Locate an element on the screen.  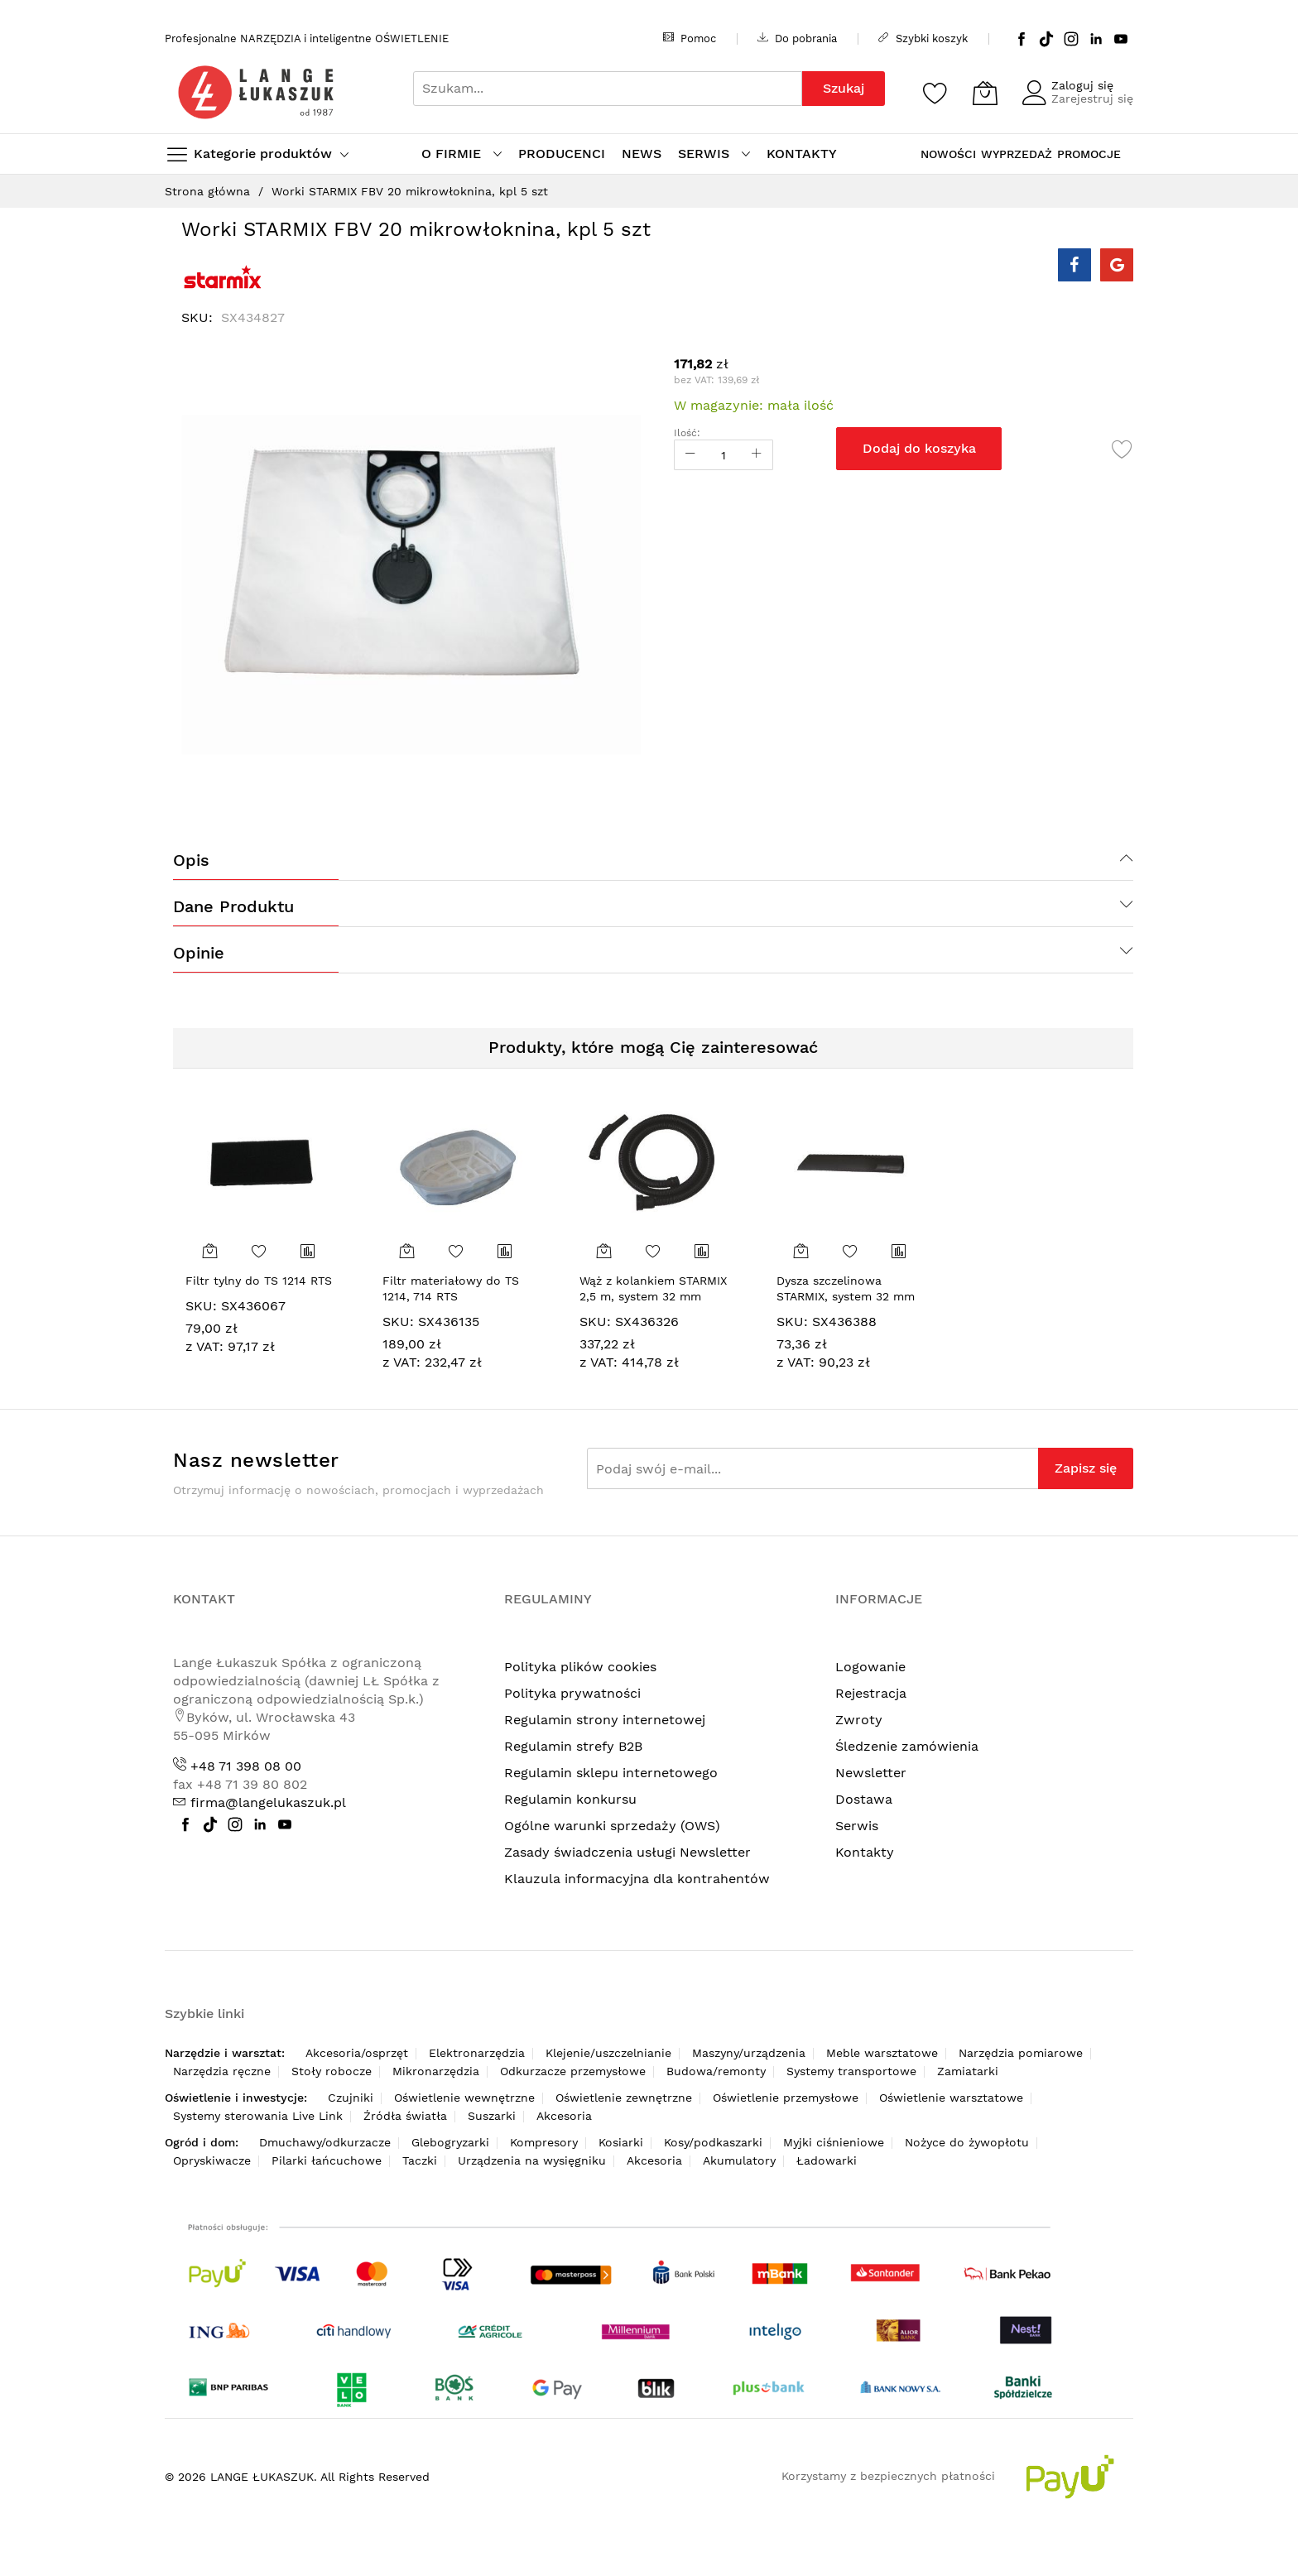
Myjki ciśnieniowe is located at coordinates (833, 2142).